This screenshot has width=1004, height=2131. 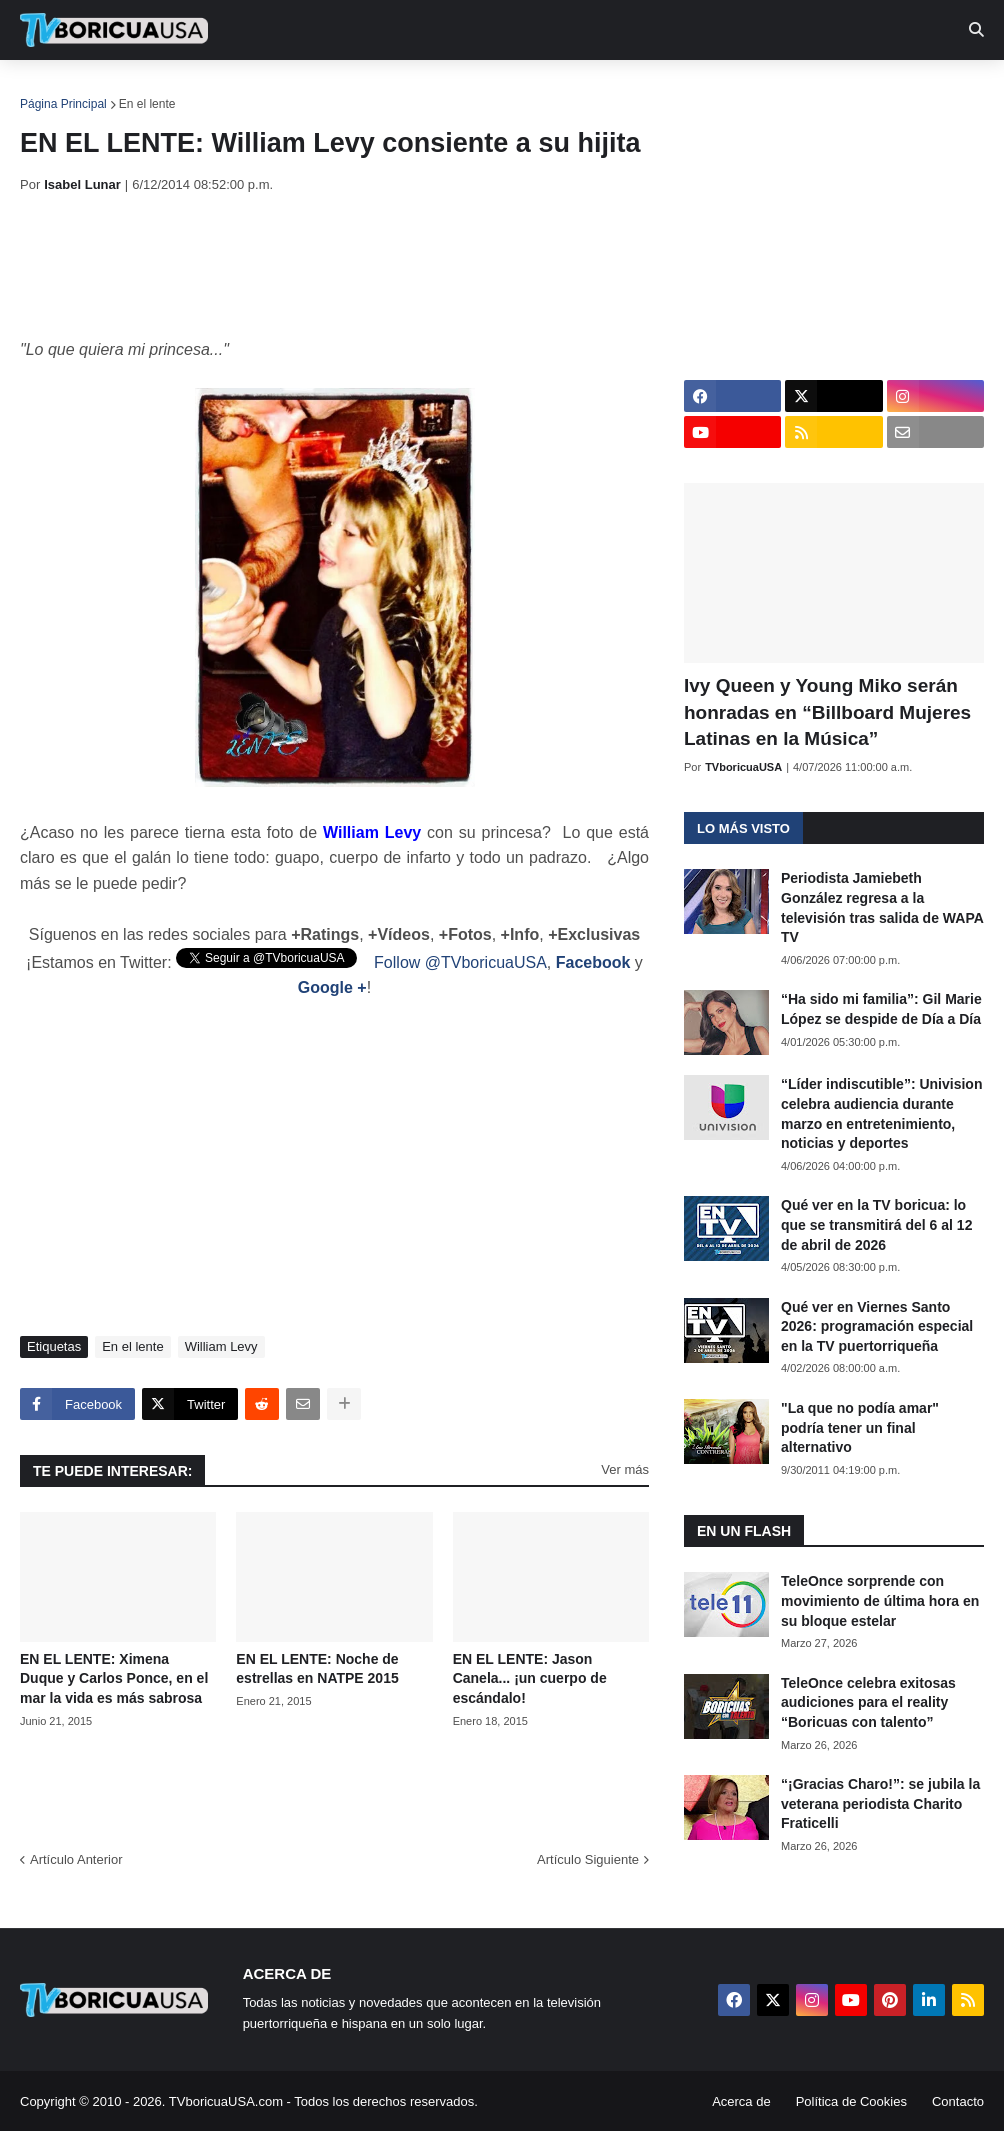 What do you see at coordinates (868, 1702) in the screenshot?
I see `TeleOnce celebra exitosas audiciones para el reality “Boricuas con talento”` at bounding box center [868, 1702].